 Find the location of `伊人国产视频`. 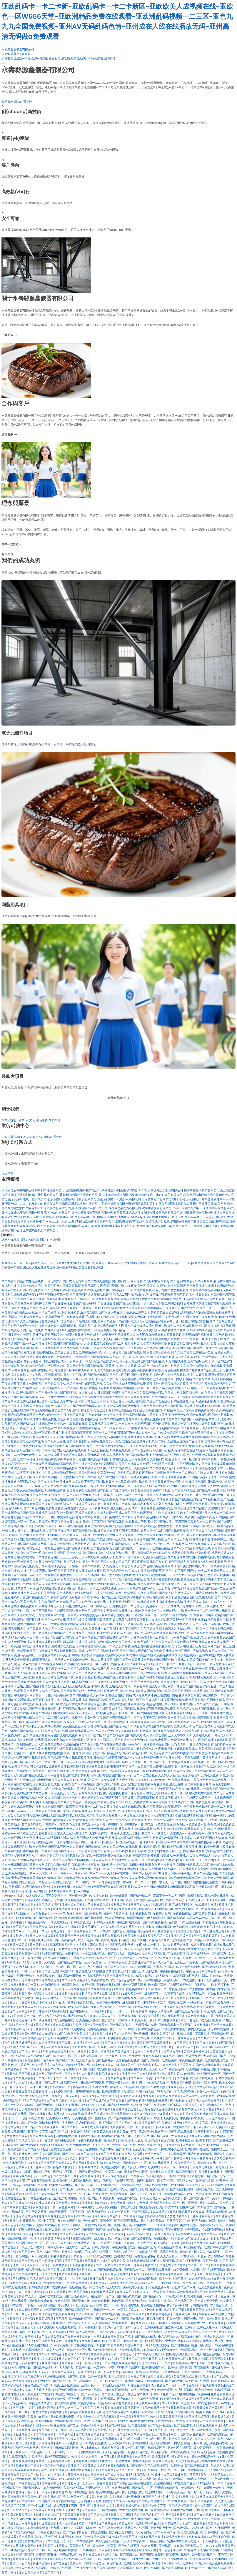

伊人国产视频 is located at coordinates (136, 1717).